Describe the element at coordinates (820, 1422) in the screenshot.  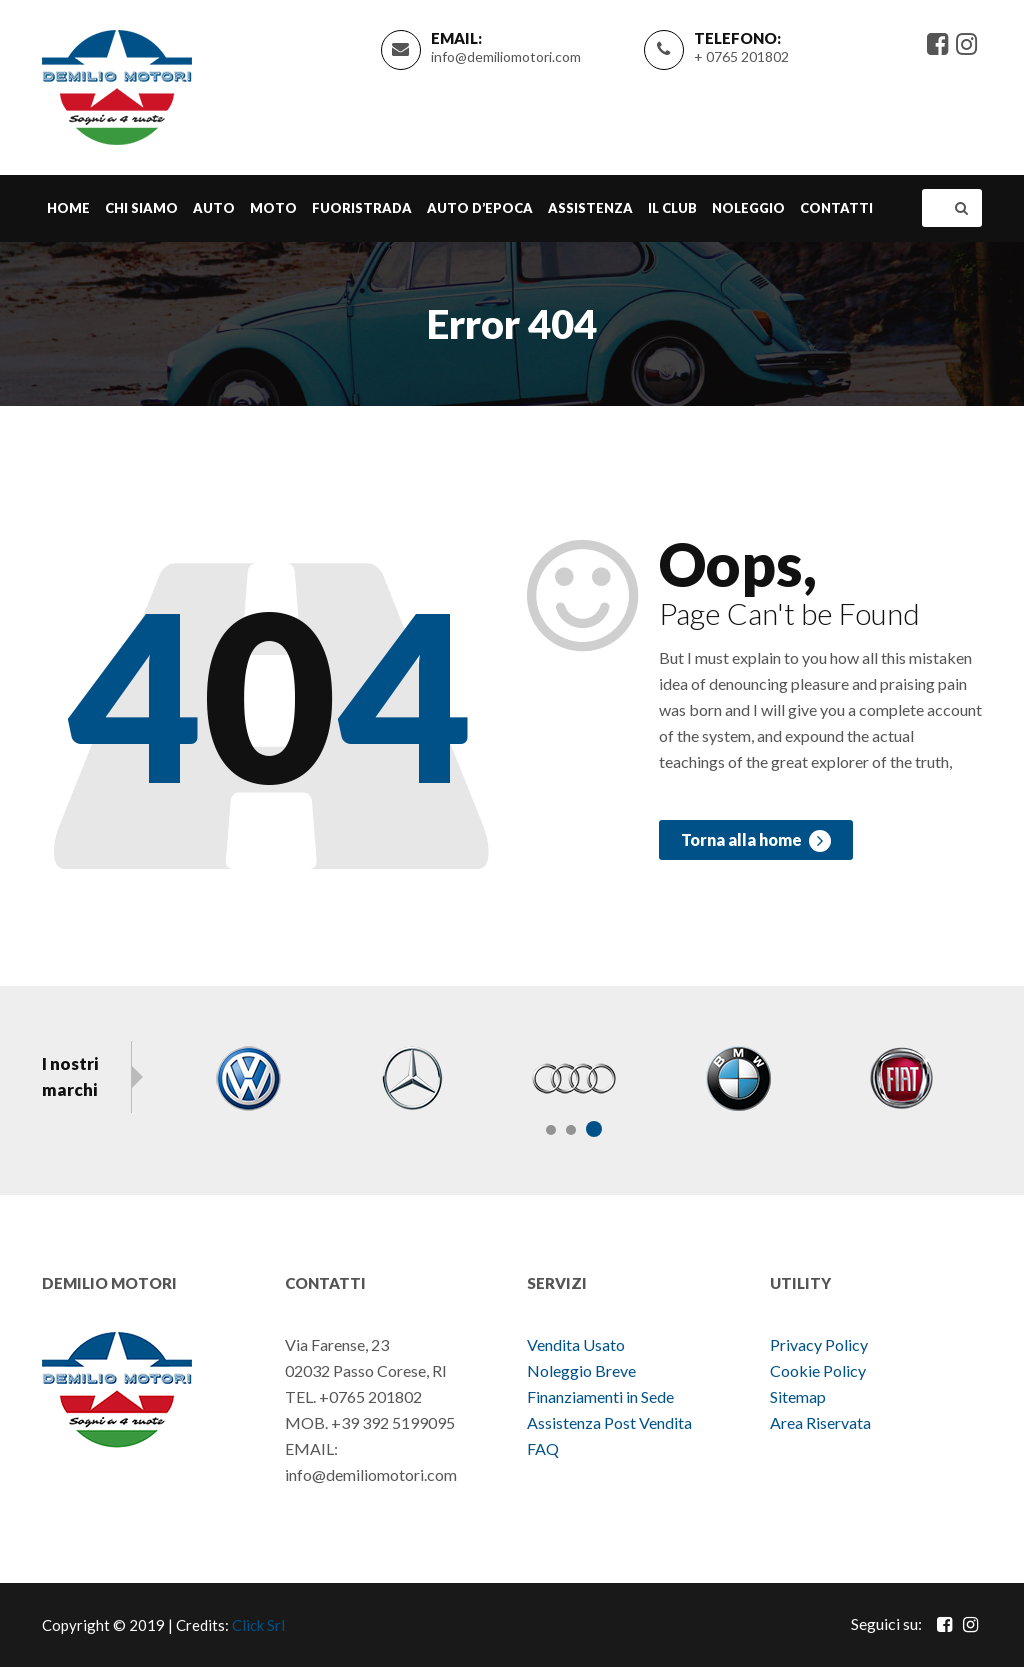
I see `Area Riservata` at that location.